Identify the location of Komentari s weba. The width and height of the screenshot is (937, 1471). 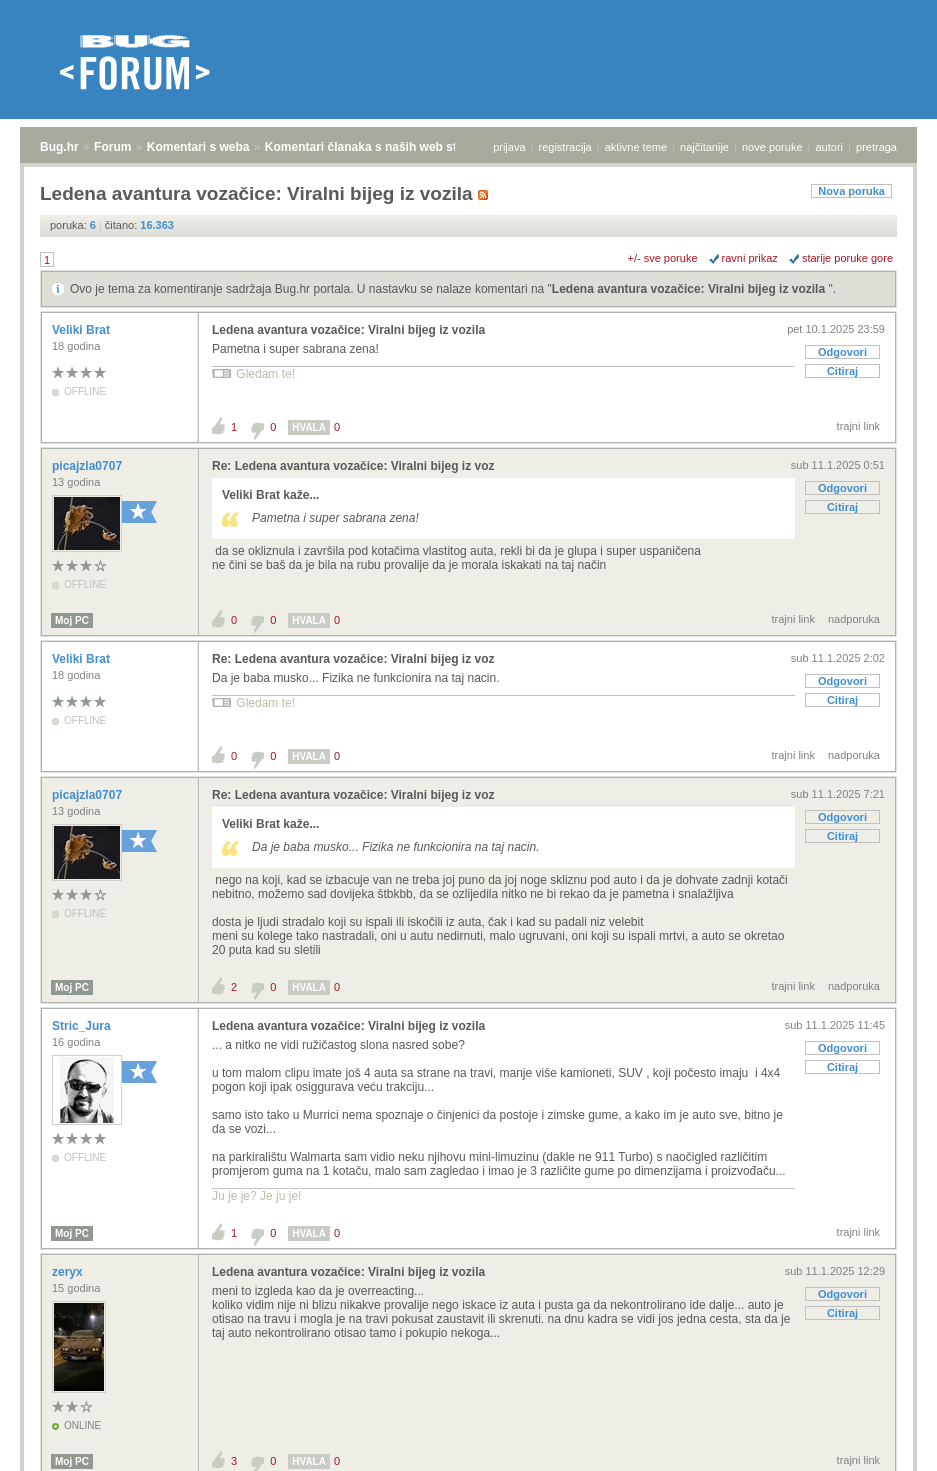
(198, 147).